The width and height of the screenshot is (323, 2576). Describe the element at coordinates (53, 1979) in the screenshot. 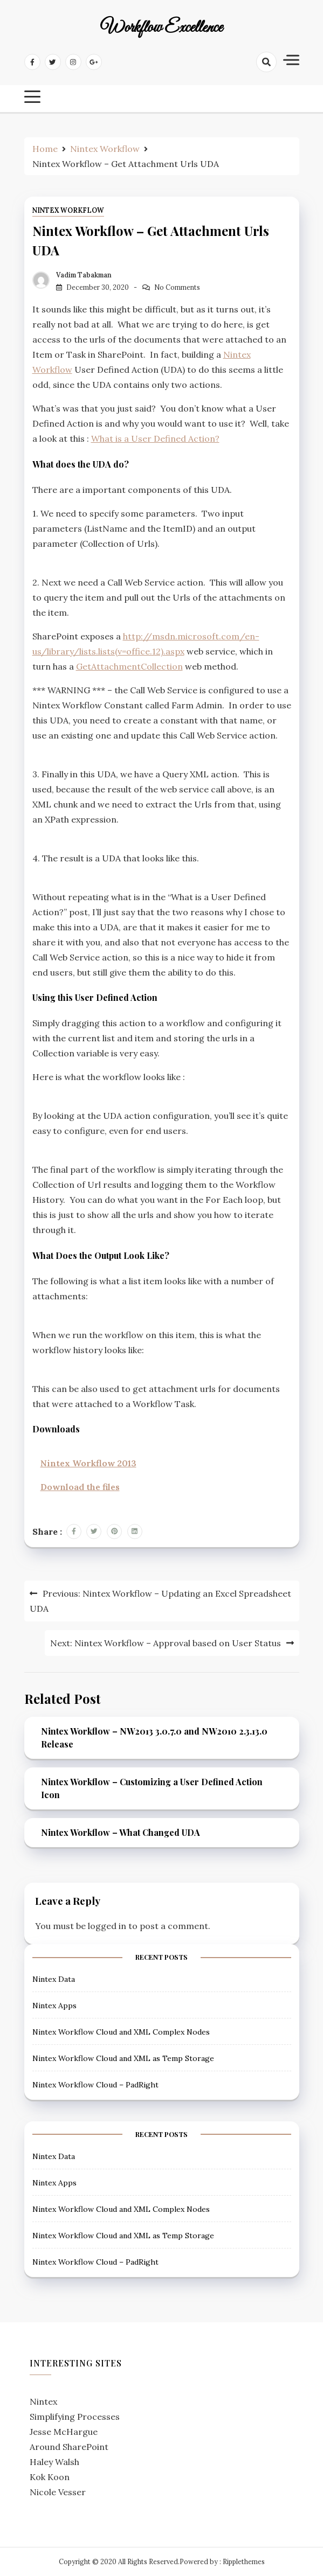

I see `Nintex Data` at that location.